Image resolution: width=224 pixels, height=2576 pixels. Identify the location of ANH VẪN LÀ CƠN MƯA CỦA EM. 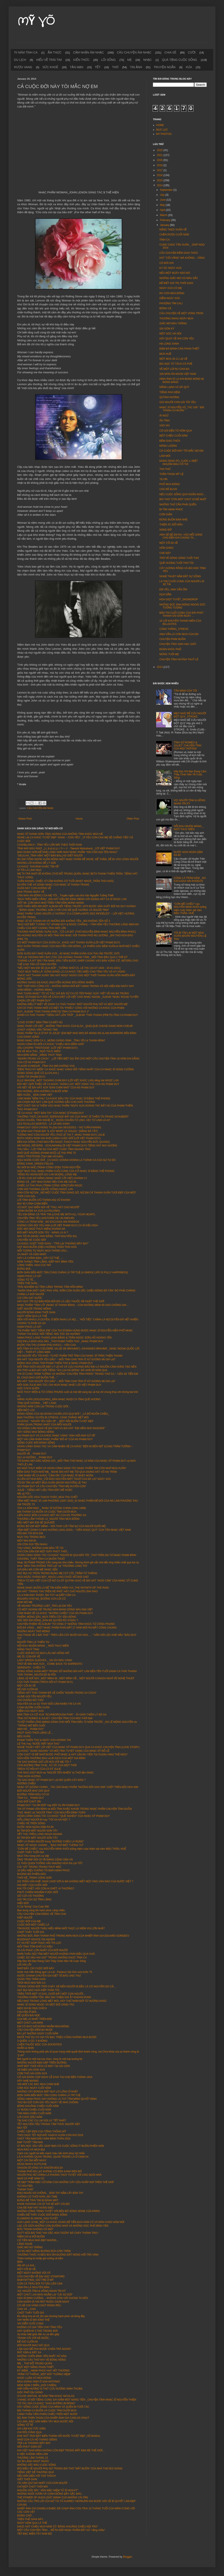
(178, 634).